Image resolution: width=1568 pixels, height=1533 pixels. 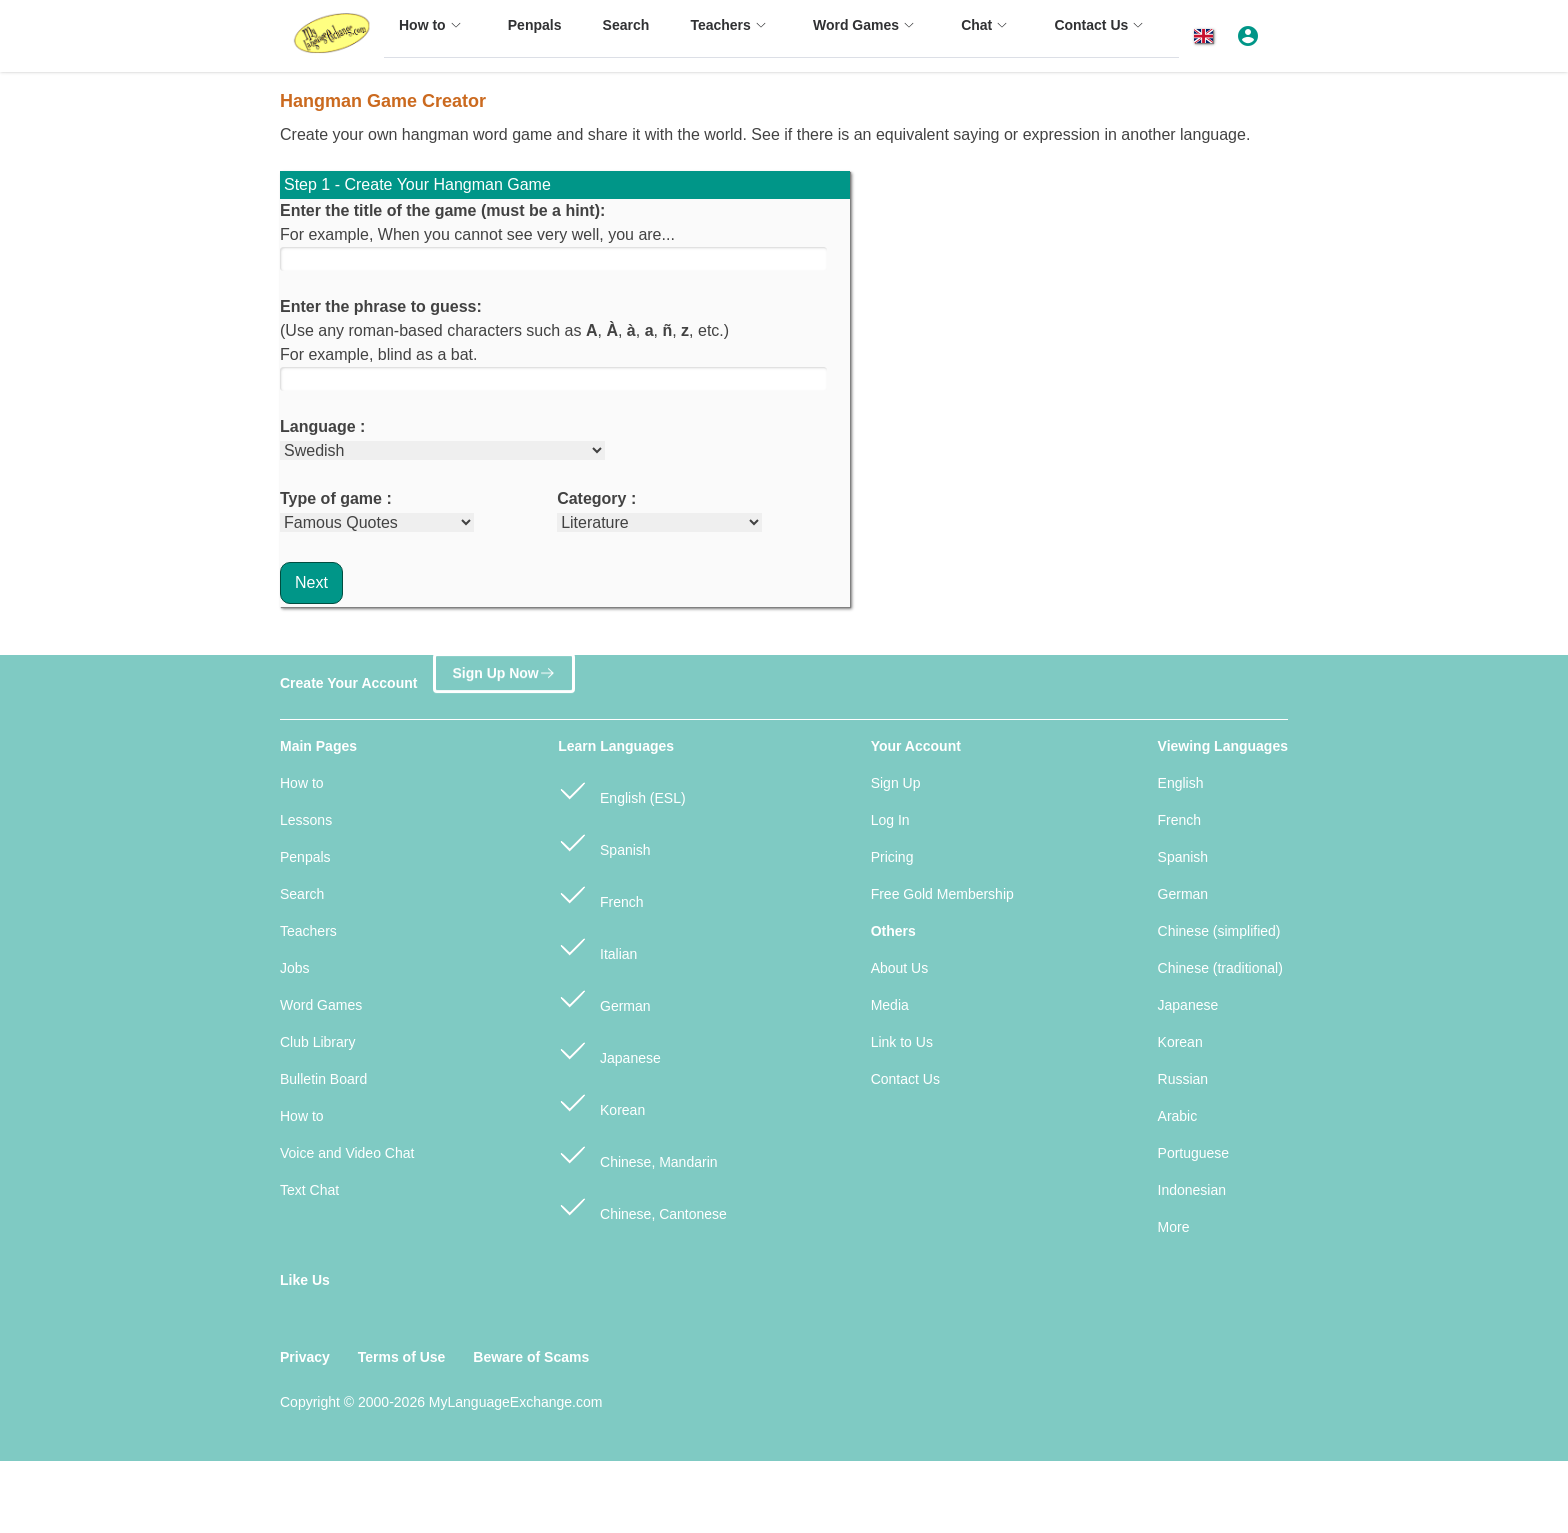 What do you see at coordinates (347, 1153) in the screenshot?
I see `Voice and Video Chat` at bounding box center [347, 1153].